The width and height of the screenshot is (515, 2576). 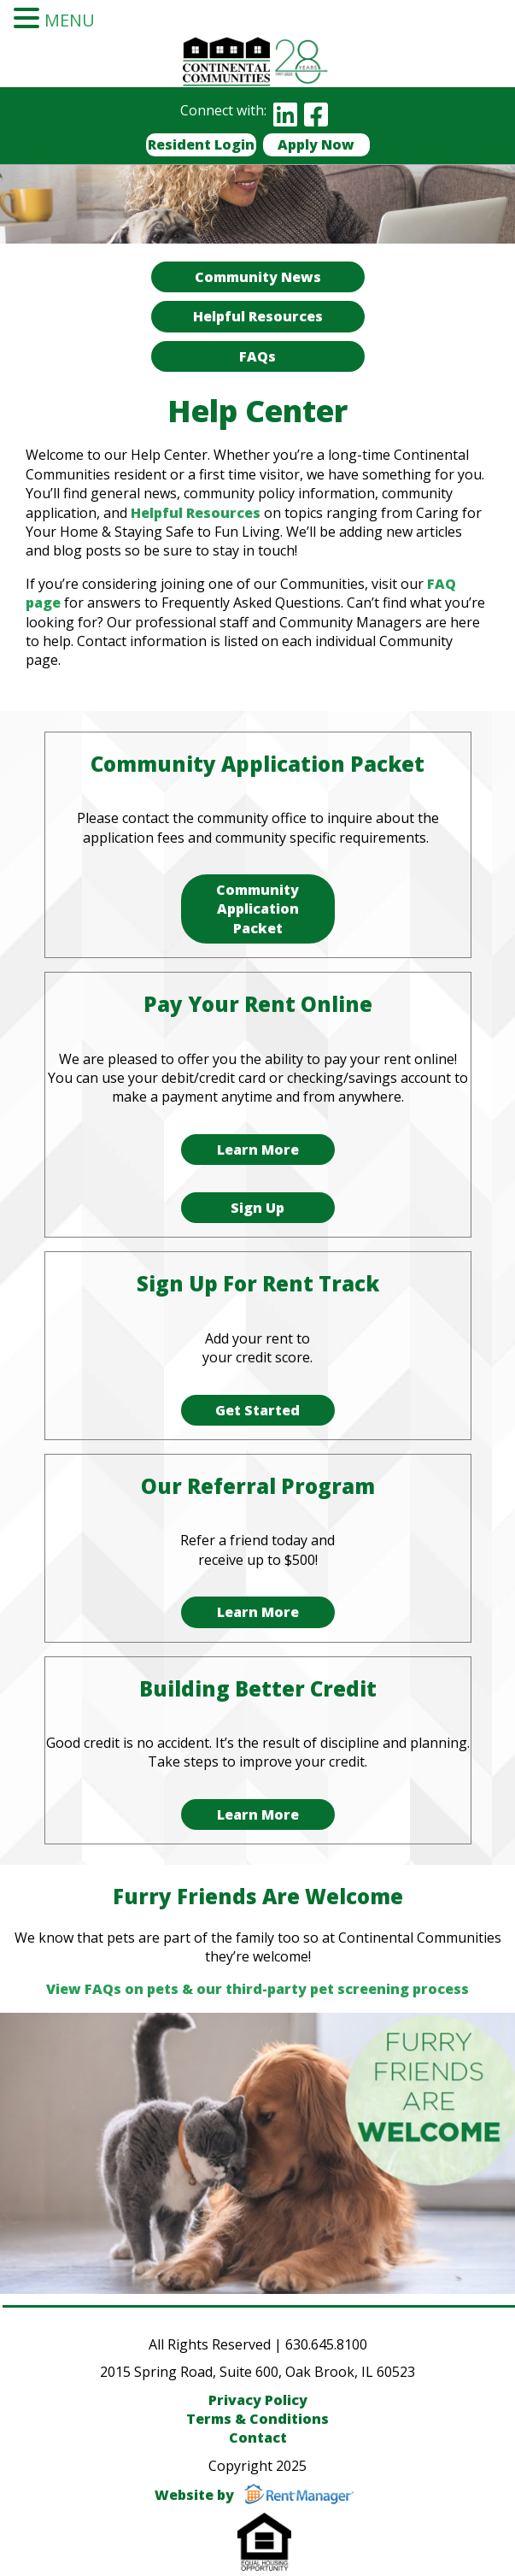 I want to click on FAQs, so click(x=257, y=356).